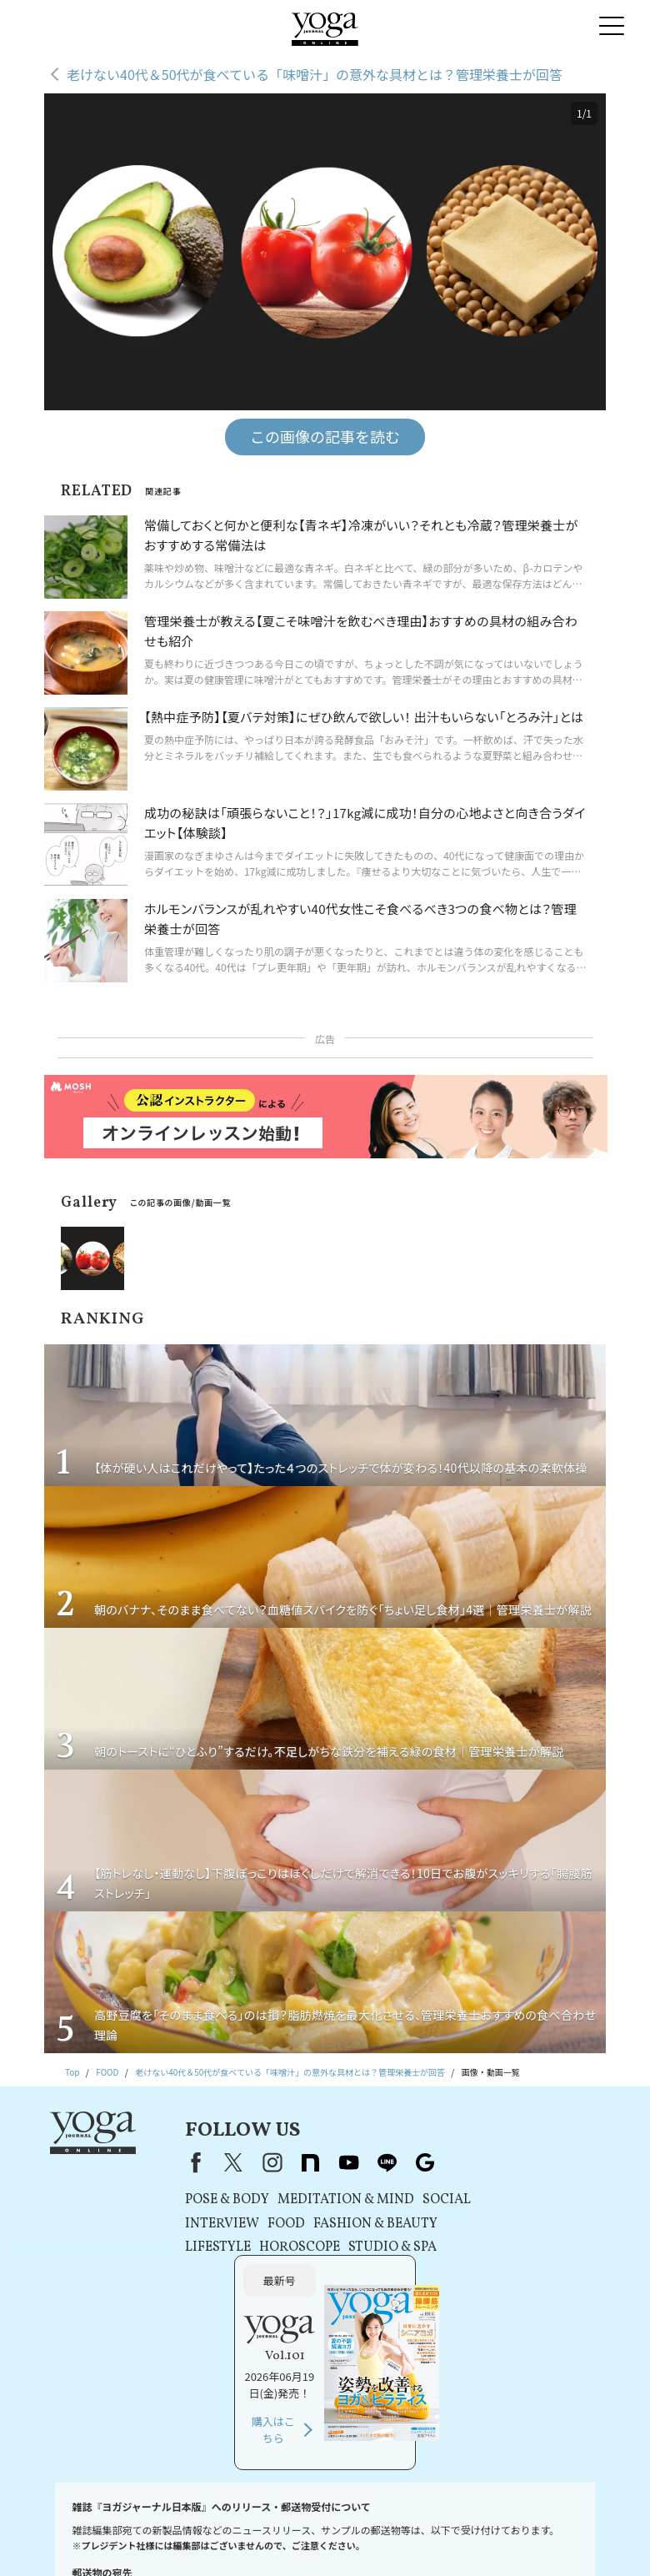 This screenshot has height=2576, width=650. I want to click on サイトマップ, so click(367, 2538).